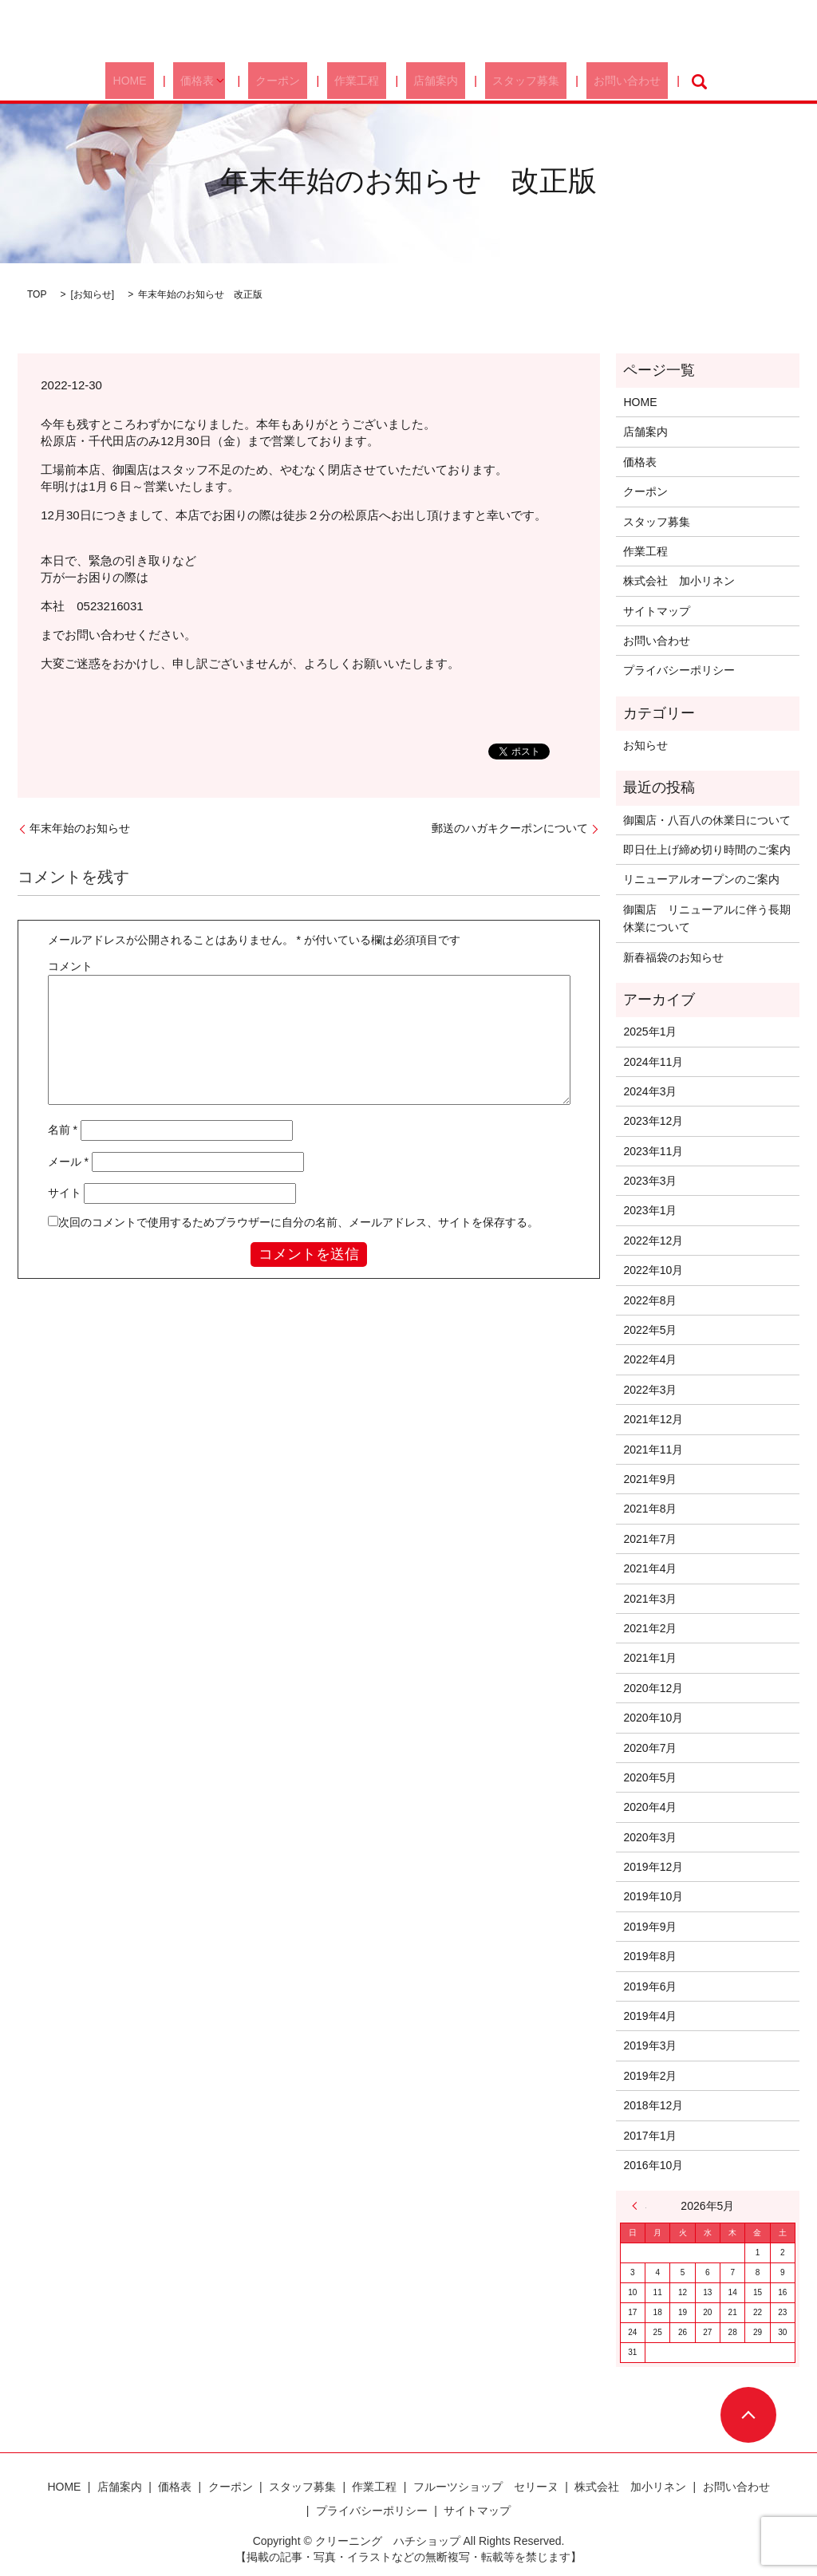 This screenshot has height=2576, width=817. What do you see at coordinates (650, 1926) in the screenshot?
I see `2019年9月` at bounding box center [650, 1926].